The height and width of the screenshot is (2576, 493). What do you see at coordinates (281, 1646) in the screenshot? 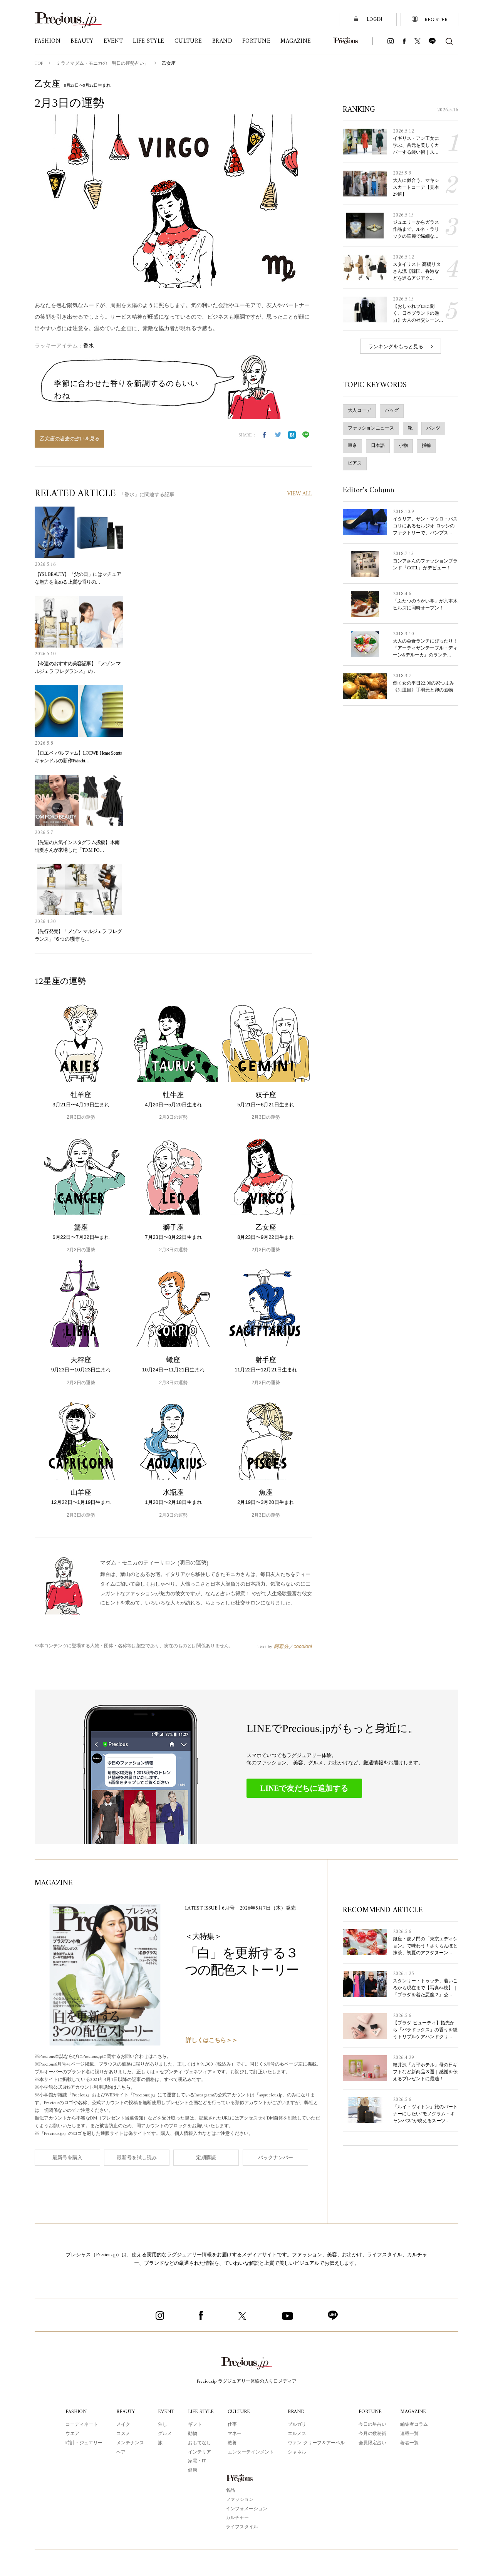
I see `阿雅佐` at bounding box center [281, 1646].